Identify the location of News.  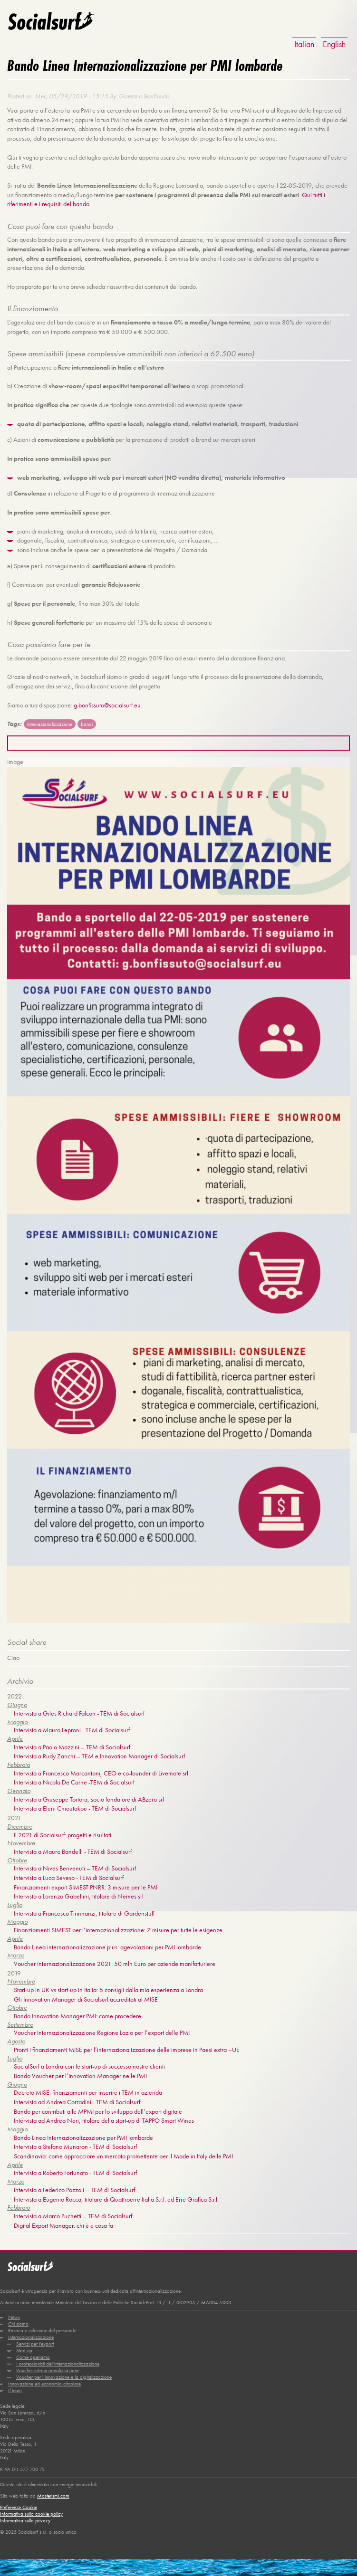
(14, 2313).